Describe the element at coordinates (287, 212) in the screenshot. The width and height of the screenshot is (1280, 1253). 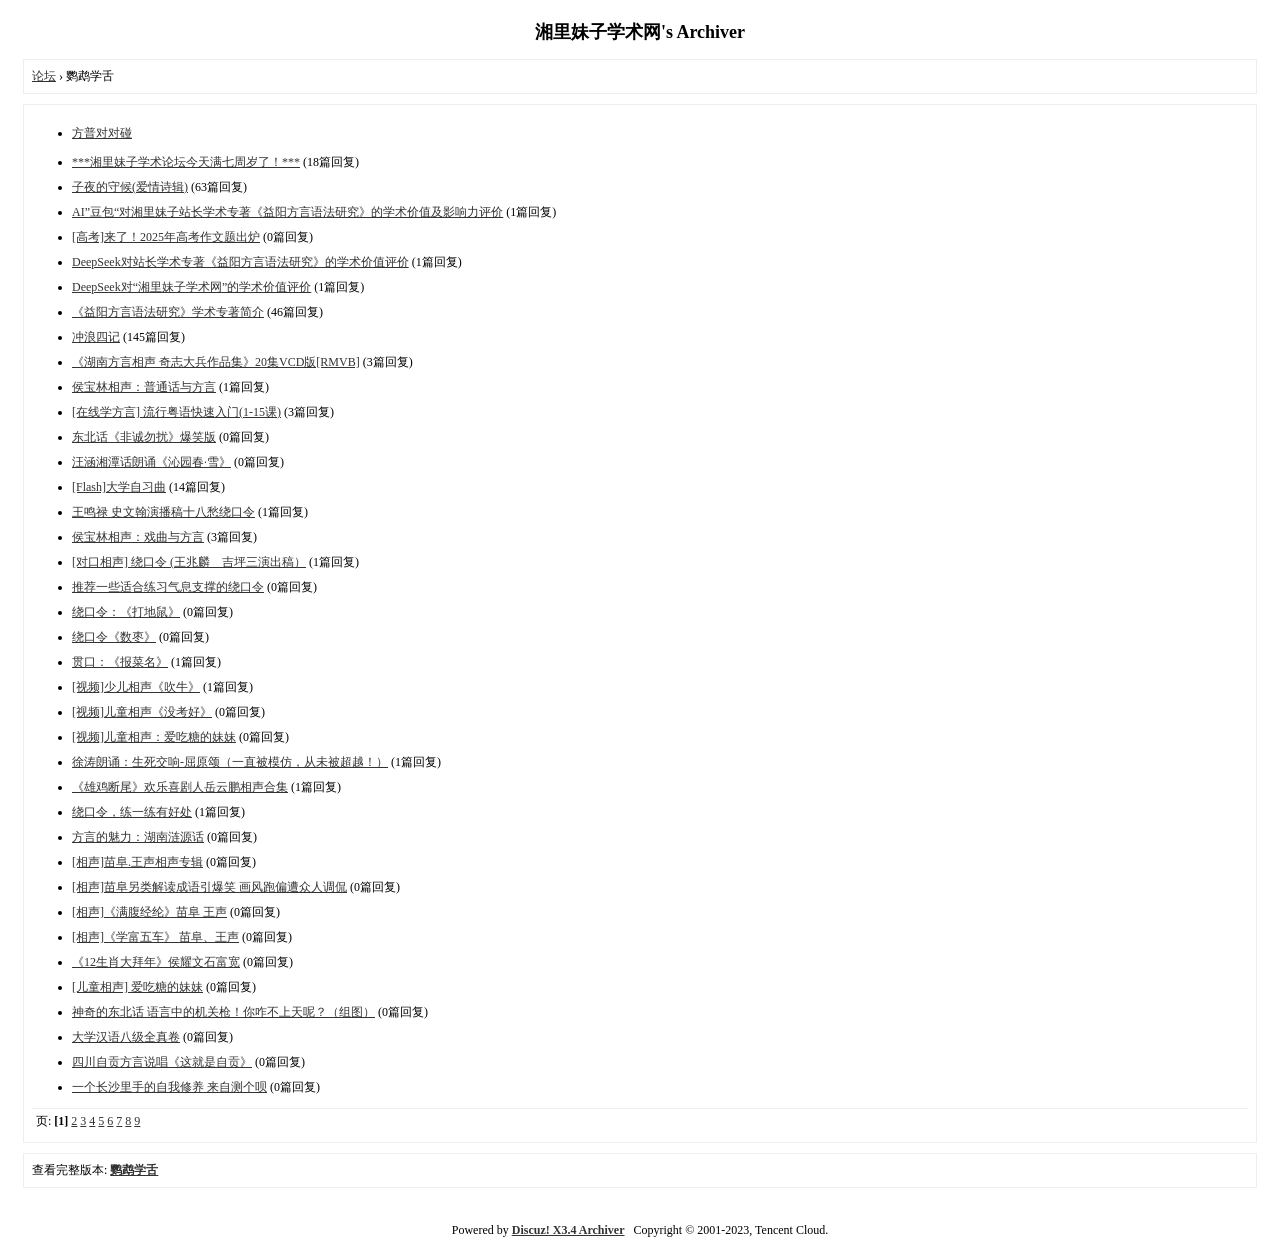
I see `AI”豆包“对湘里妹子站长学术专著《益阳方言语法研究》的学术价值及影响力评价` at that location.